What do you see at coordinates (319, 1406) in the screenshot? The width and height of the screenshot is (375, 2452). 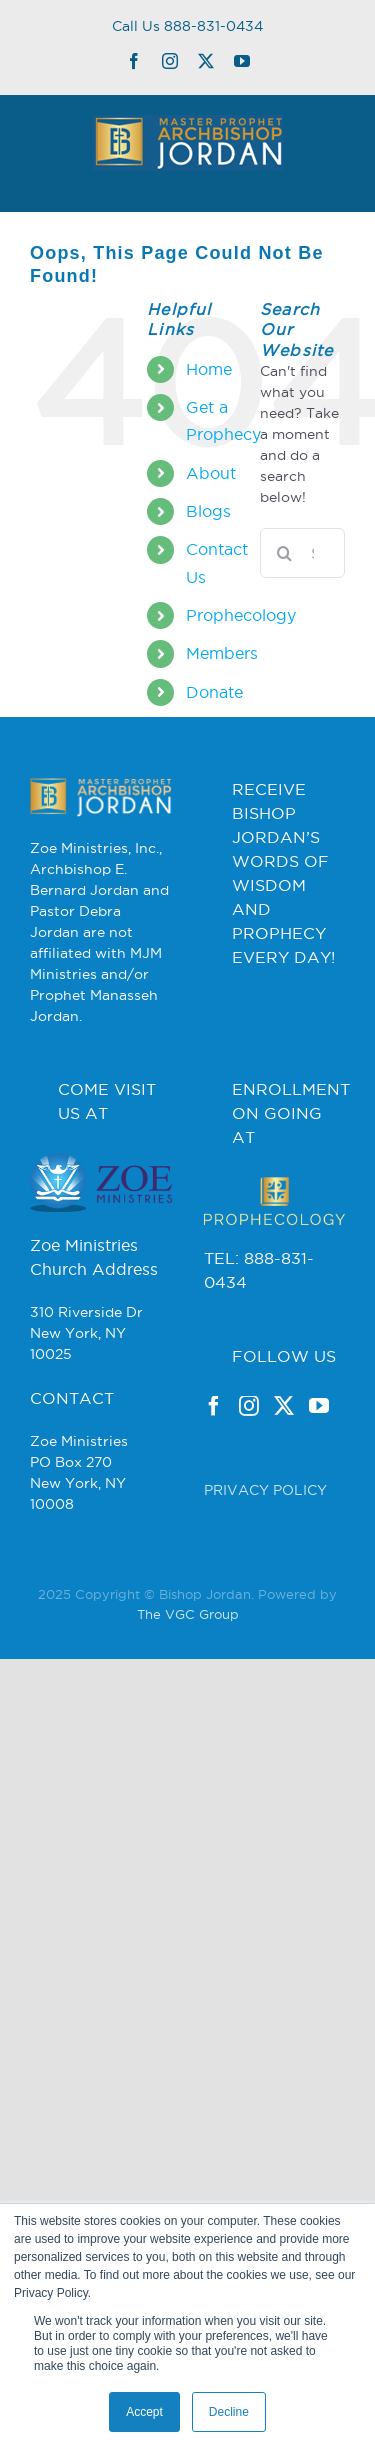 I see `[YouTube]` at bounding box center [319, 1406].